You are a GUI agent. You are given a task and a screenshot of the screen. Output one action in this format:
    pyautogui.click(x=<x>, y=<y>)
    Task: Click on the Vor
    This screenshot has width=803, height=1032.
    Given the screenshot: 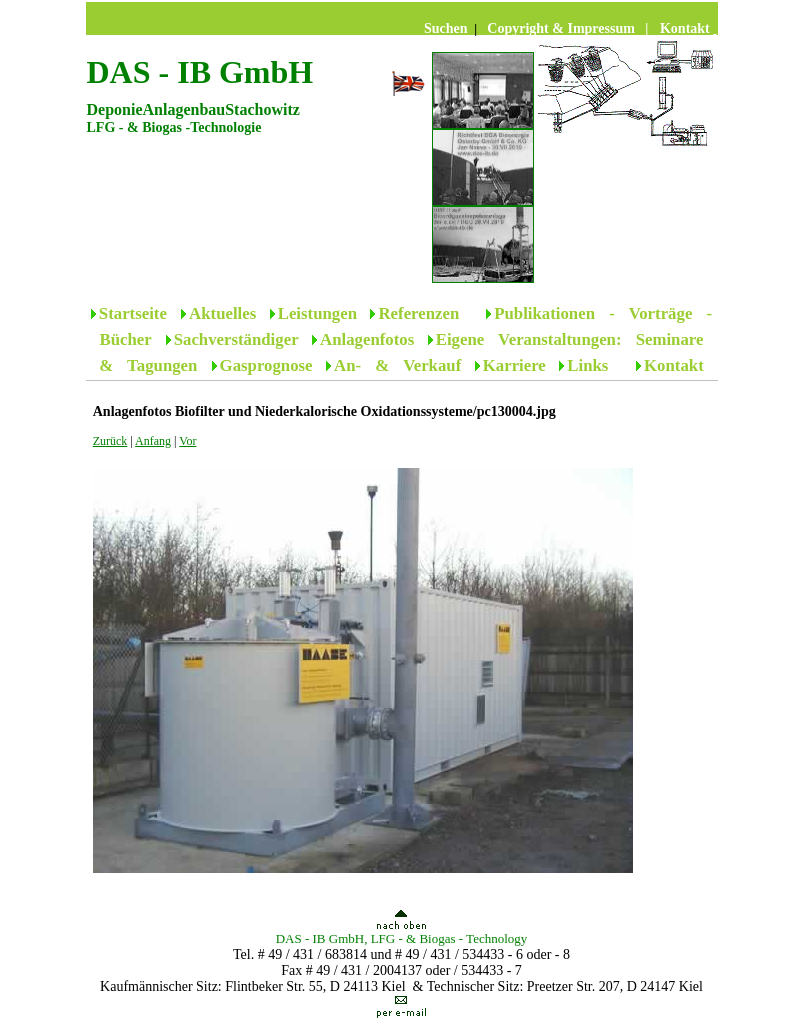 What is the action you would take?
    pyautogui.click(x=187, y=441)
    